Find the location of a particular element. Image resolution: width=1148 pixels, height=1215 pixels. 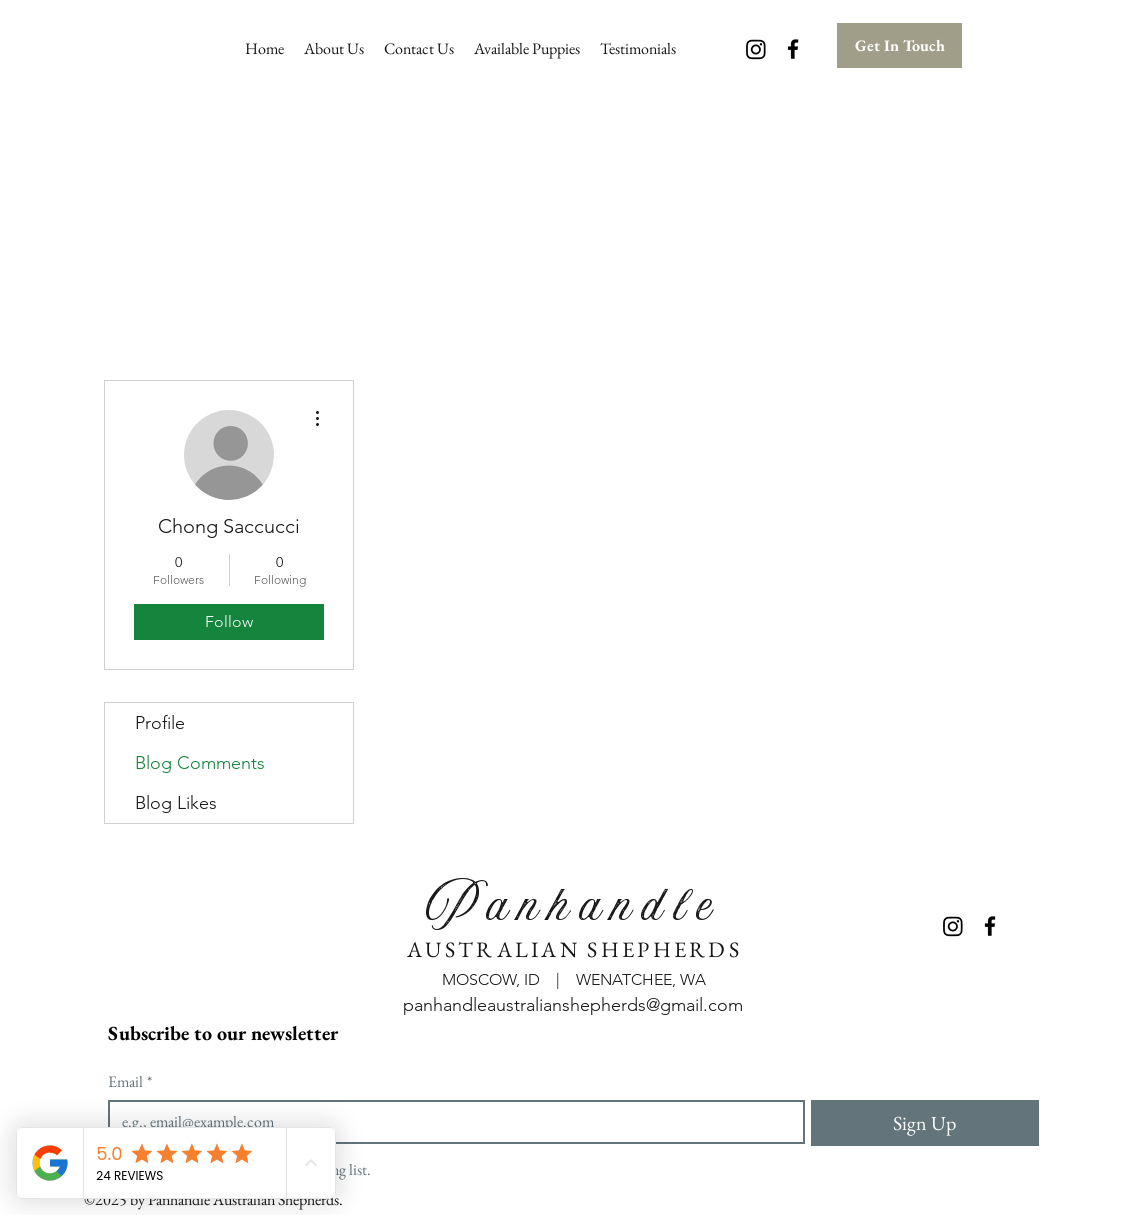

[Email] is located at coordinates (450, 1122).